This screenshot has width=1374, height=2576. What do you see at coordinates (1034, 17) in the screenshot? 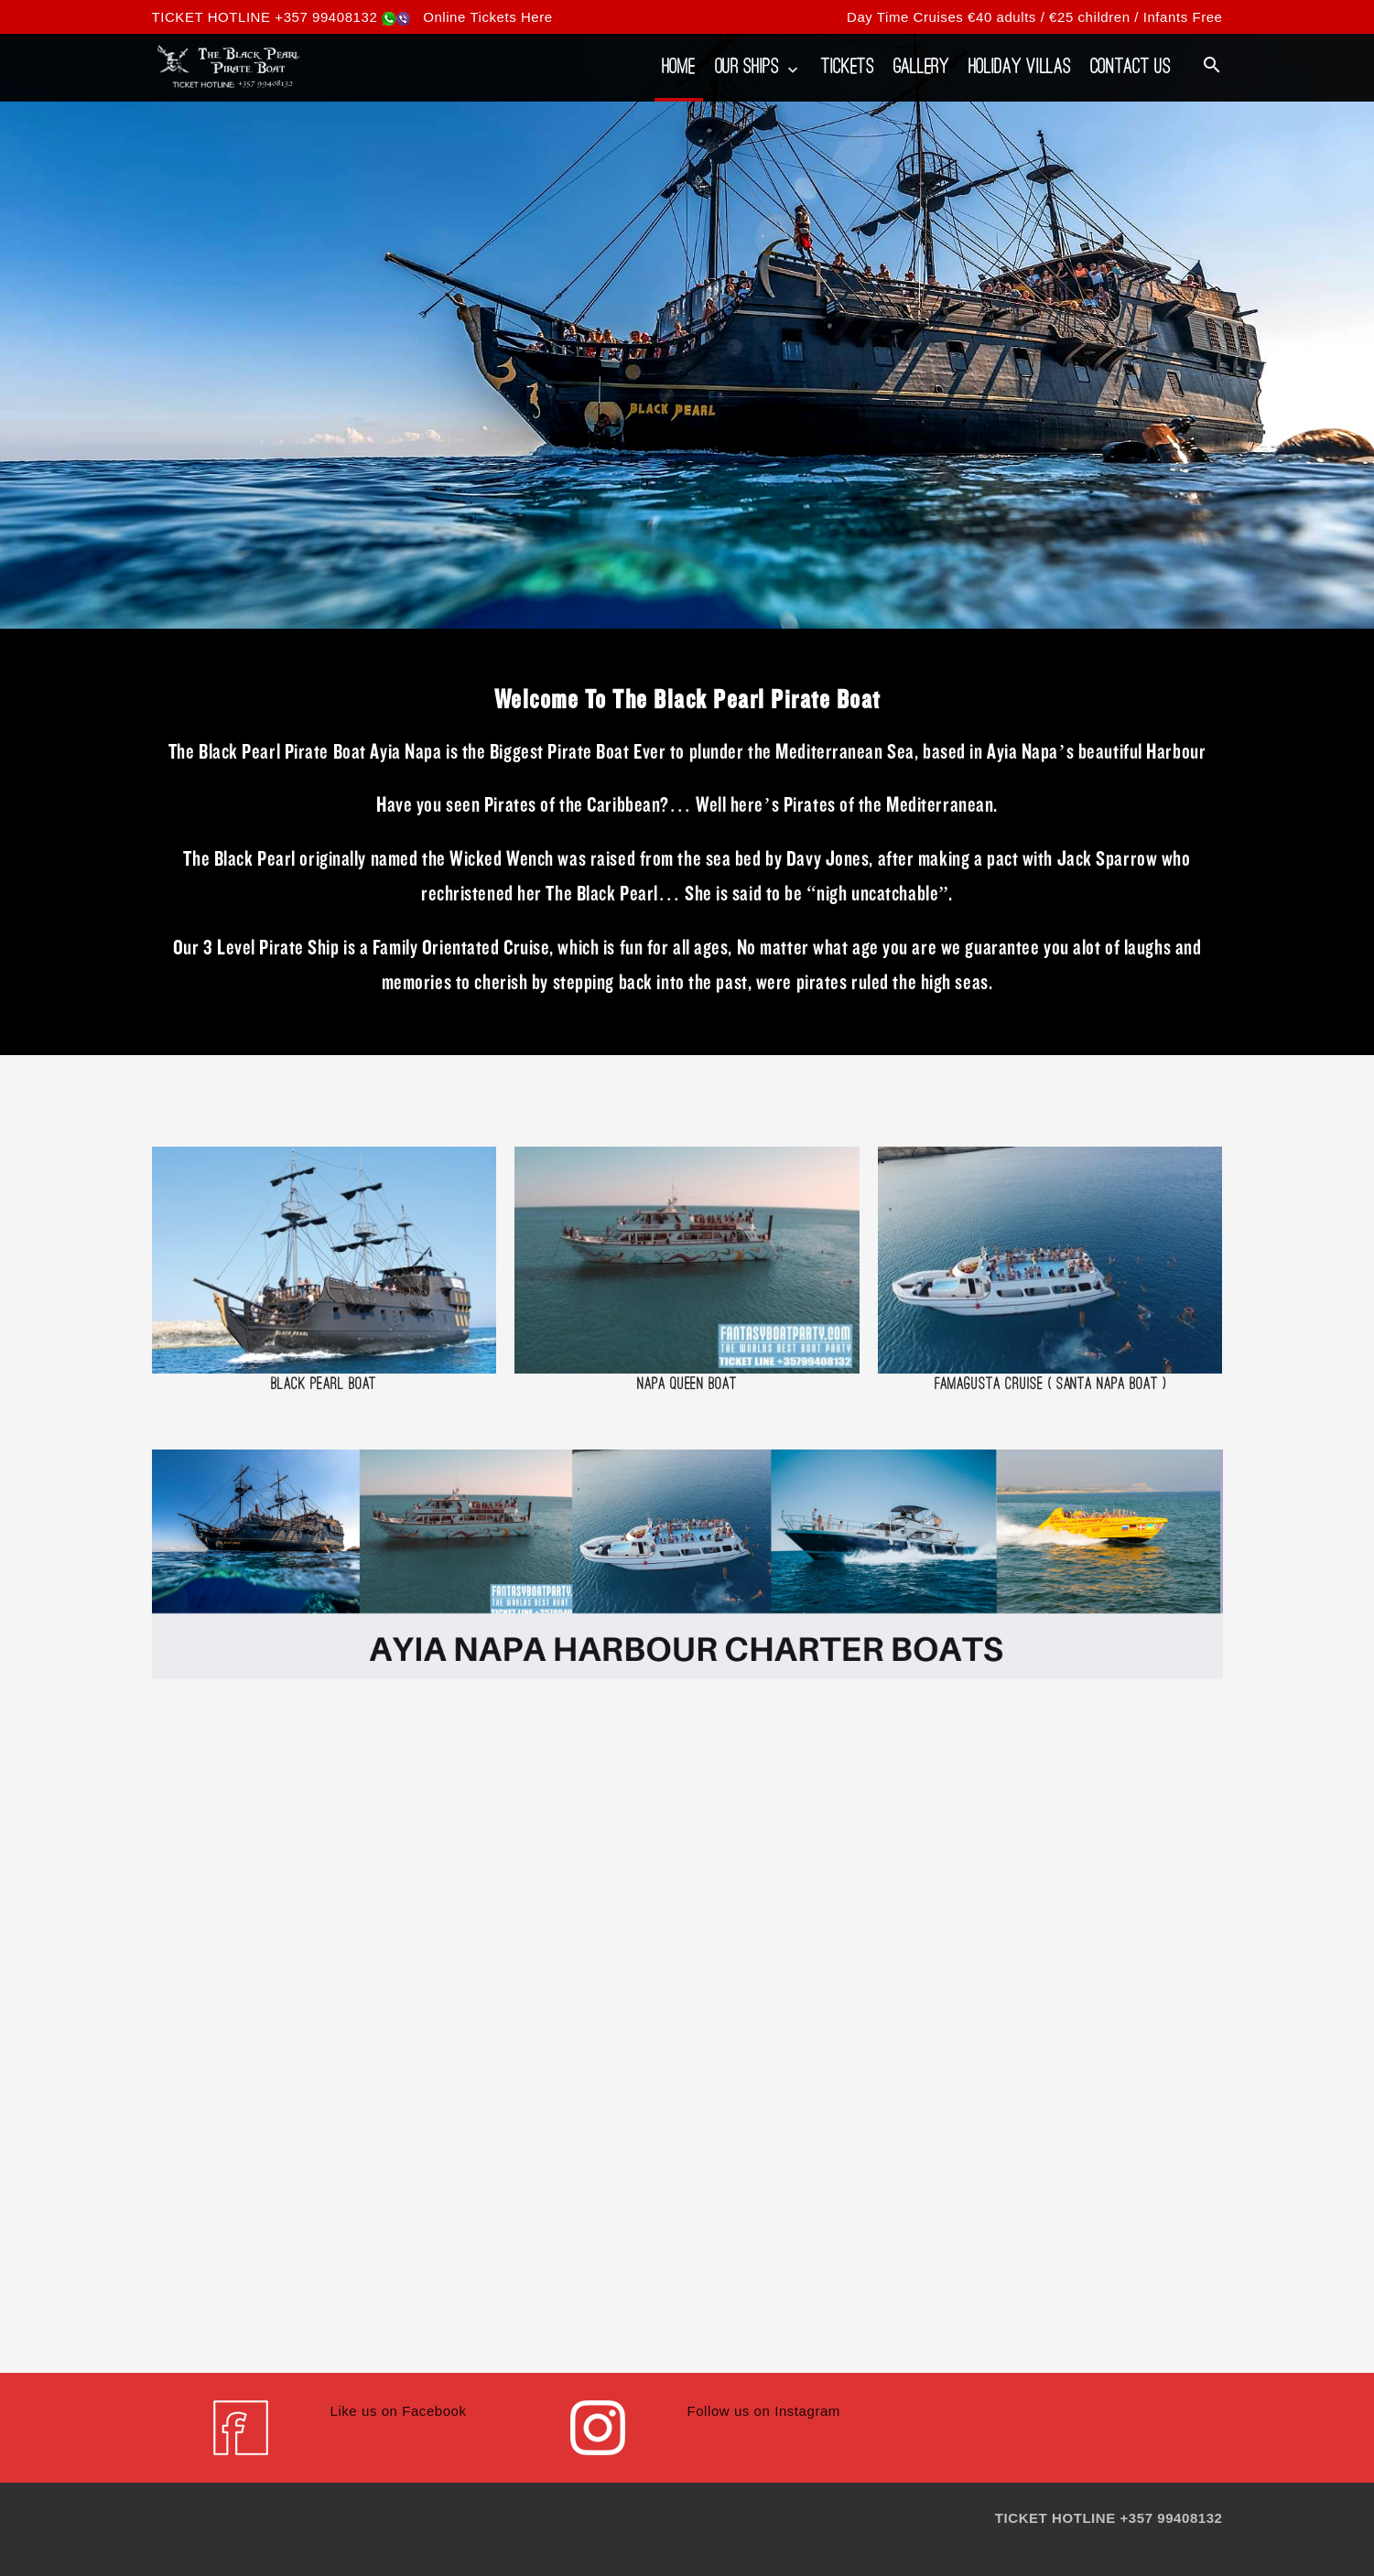
I see `Day Time Cruises €40 adults / €25 children / Infants Free` at bounding box center [1034, 17].